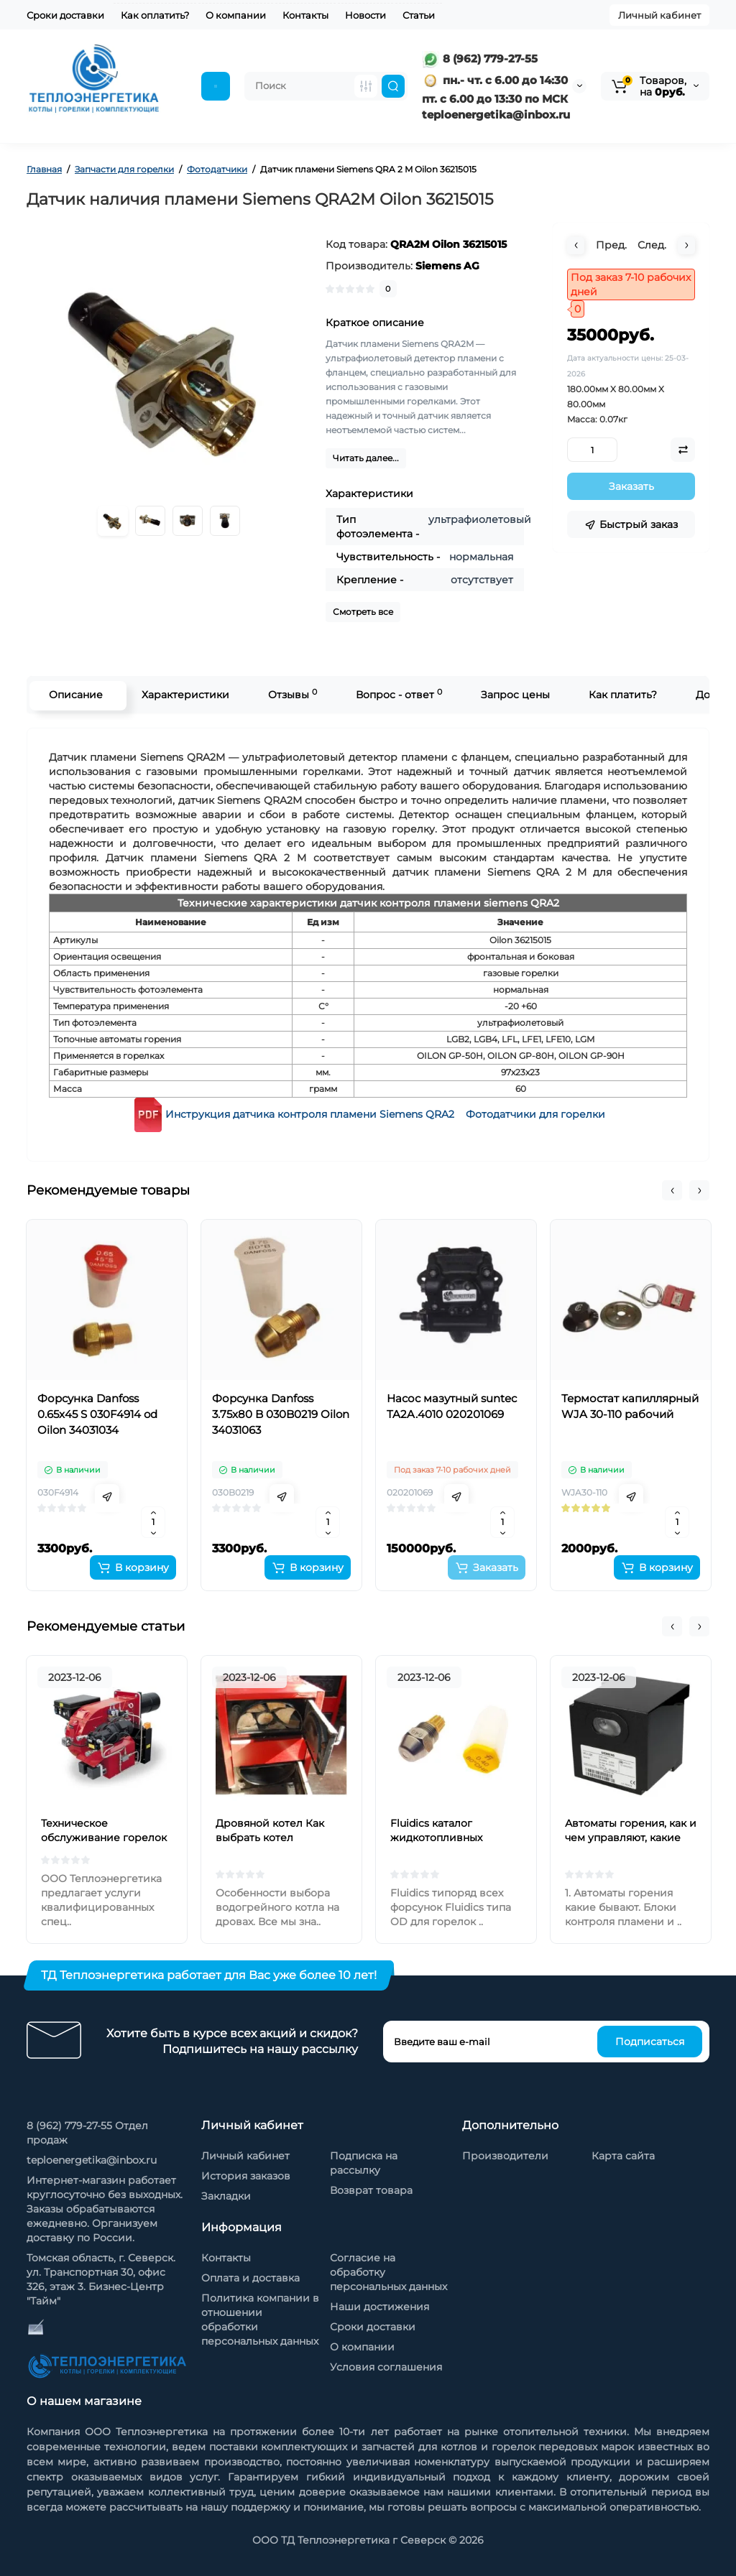 The width and height of the screenshot is (736, 2576). I want to click on Новости, so click(365, 15).